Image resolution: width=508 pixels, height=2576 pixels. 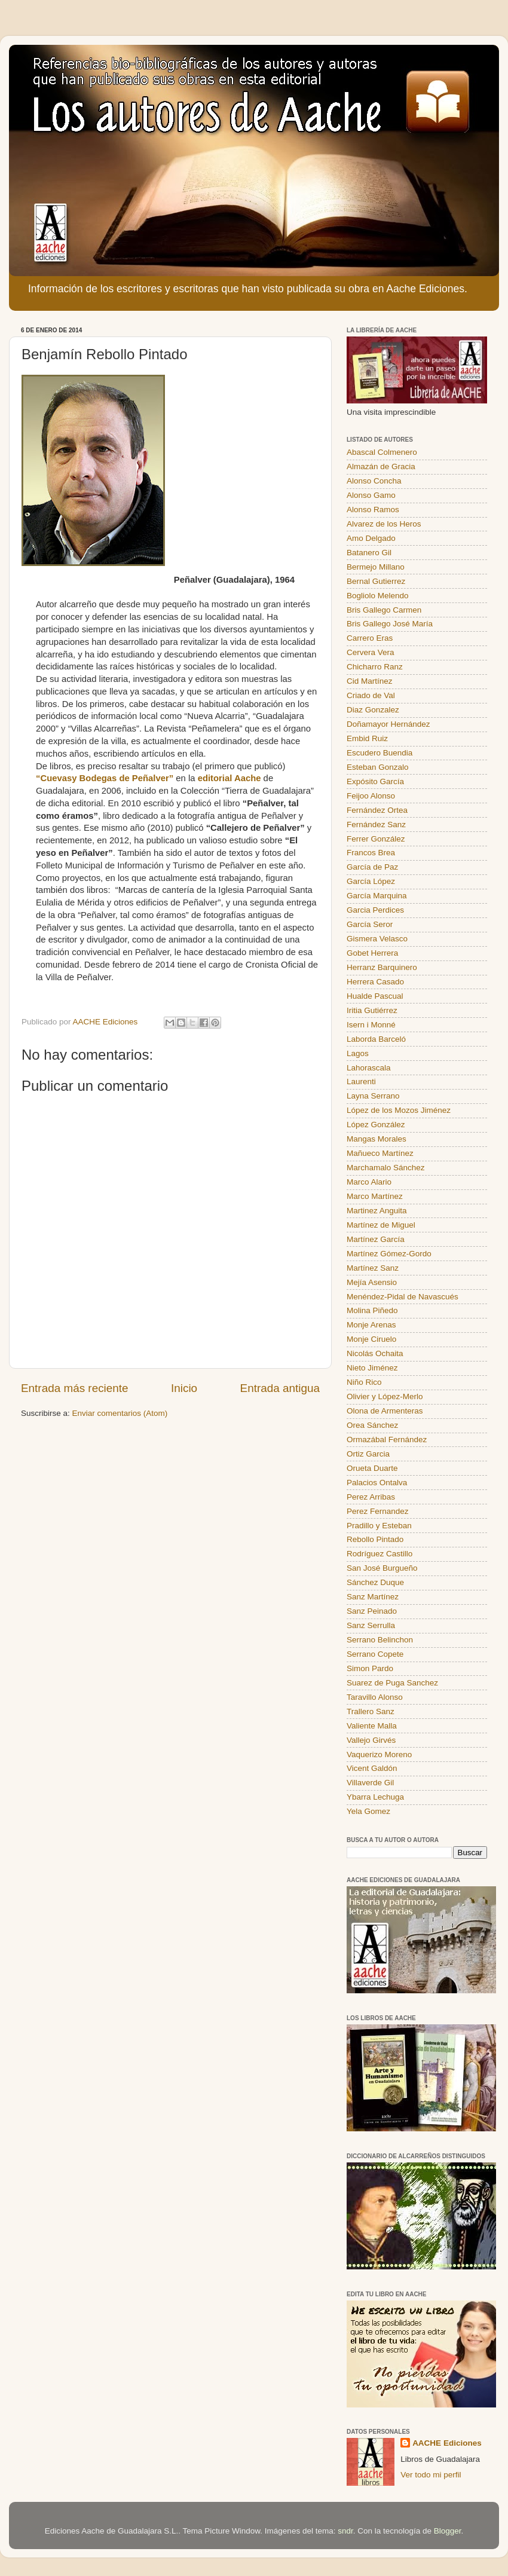 What do you see at coordinates (372, 953) in the screenshot?
I see `Gobet Herrera` at bounding box center [372, 953].